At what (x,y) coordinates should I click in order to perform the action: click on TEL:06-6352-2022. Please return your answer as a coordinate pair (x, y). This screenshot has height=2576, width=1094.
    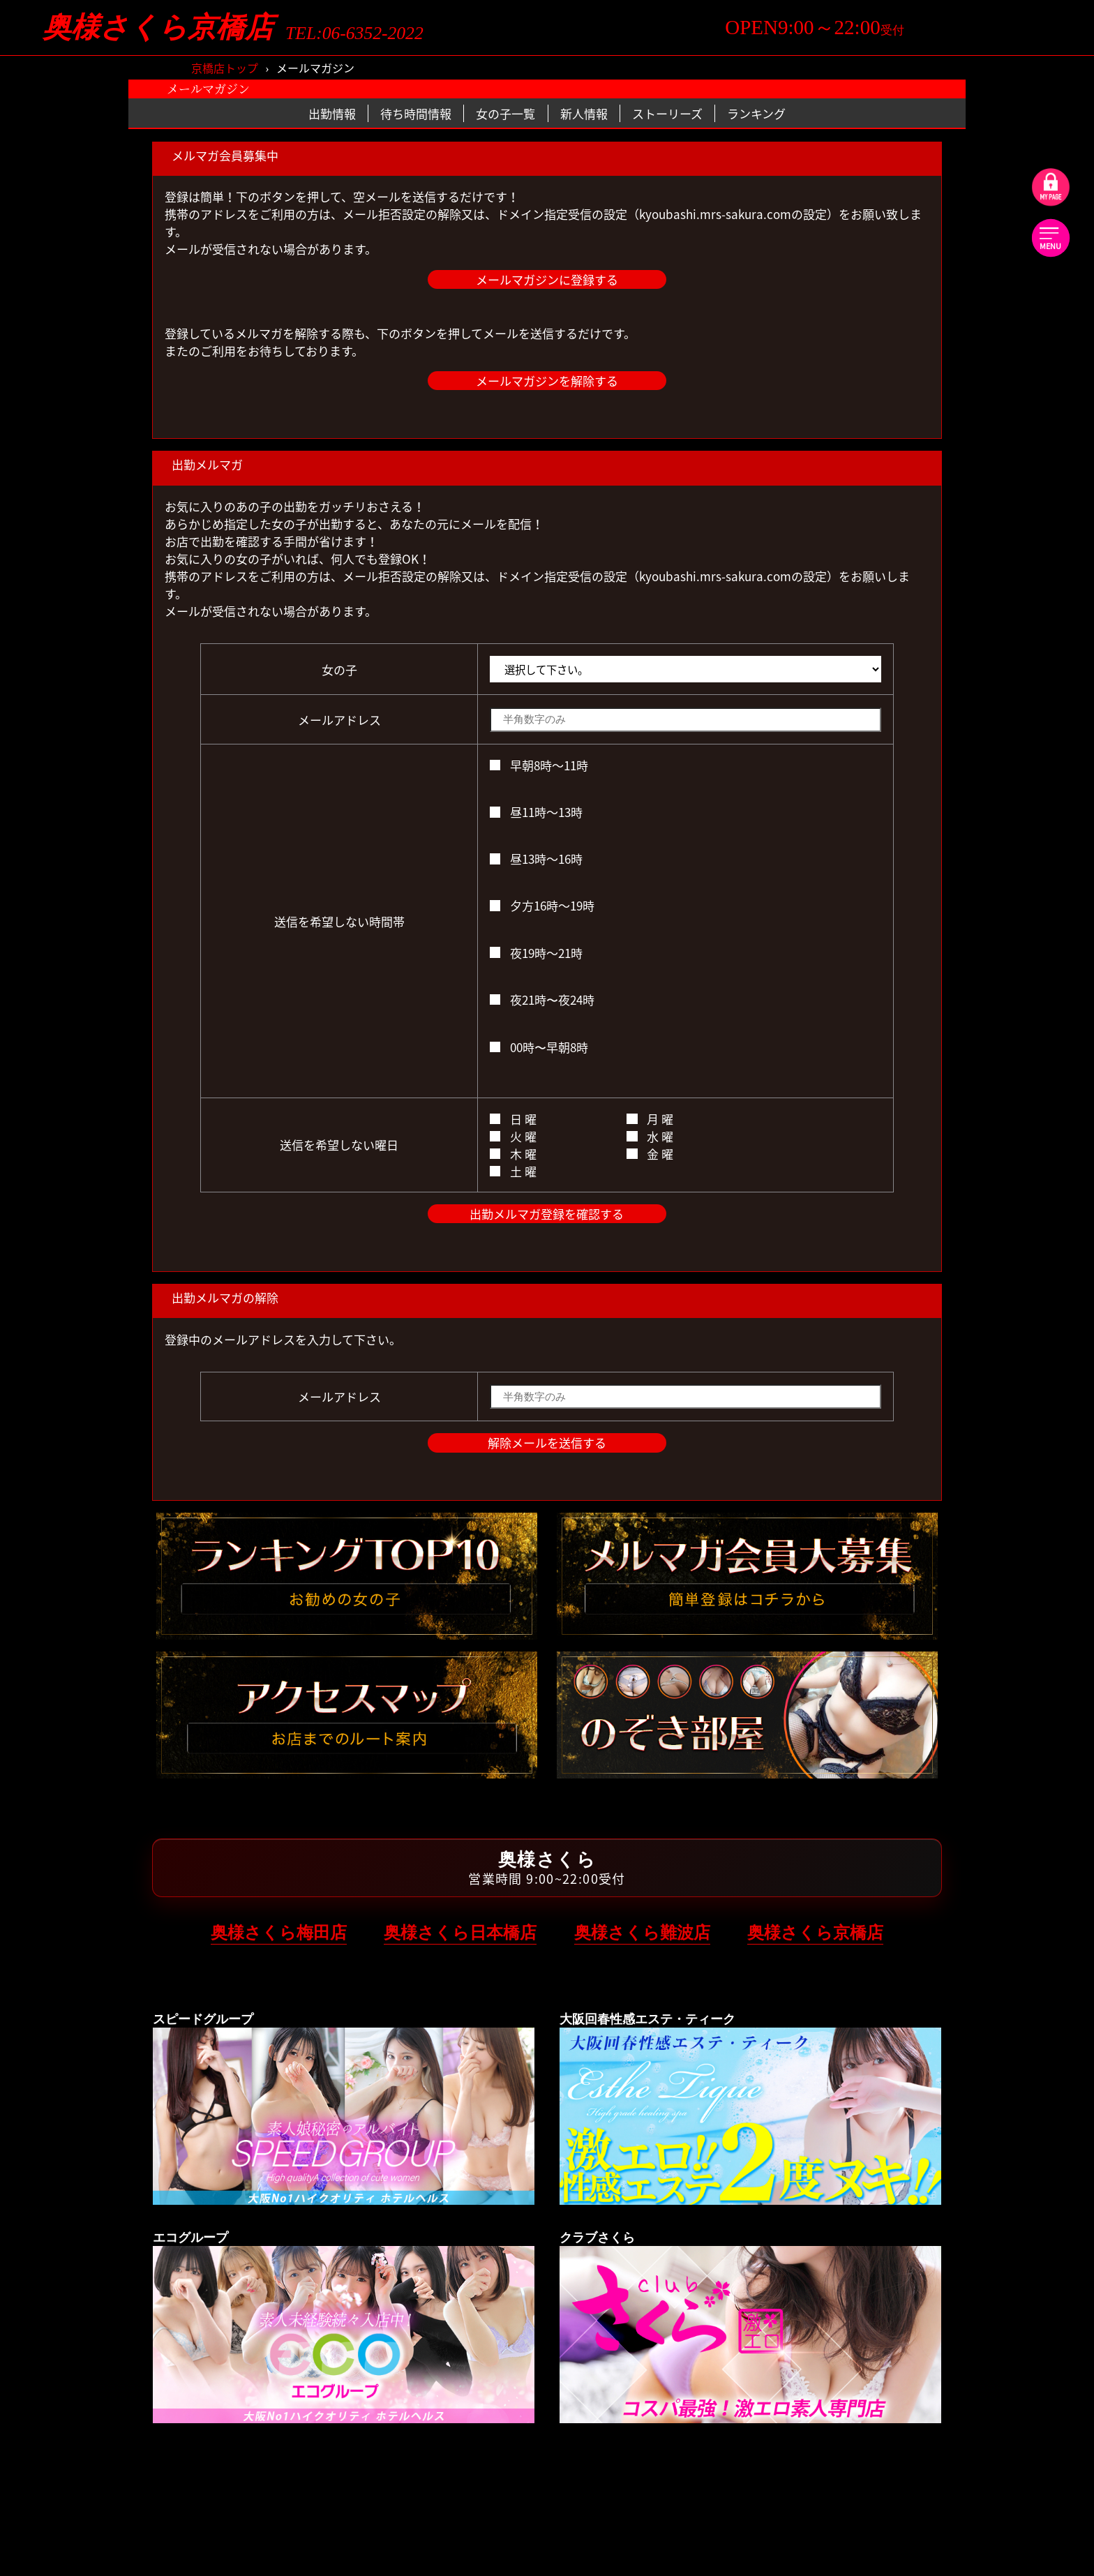
    Looking at the image, I should click on (354, 33).